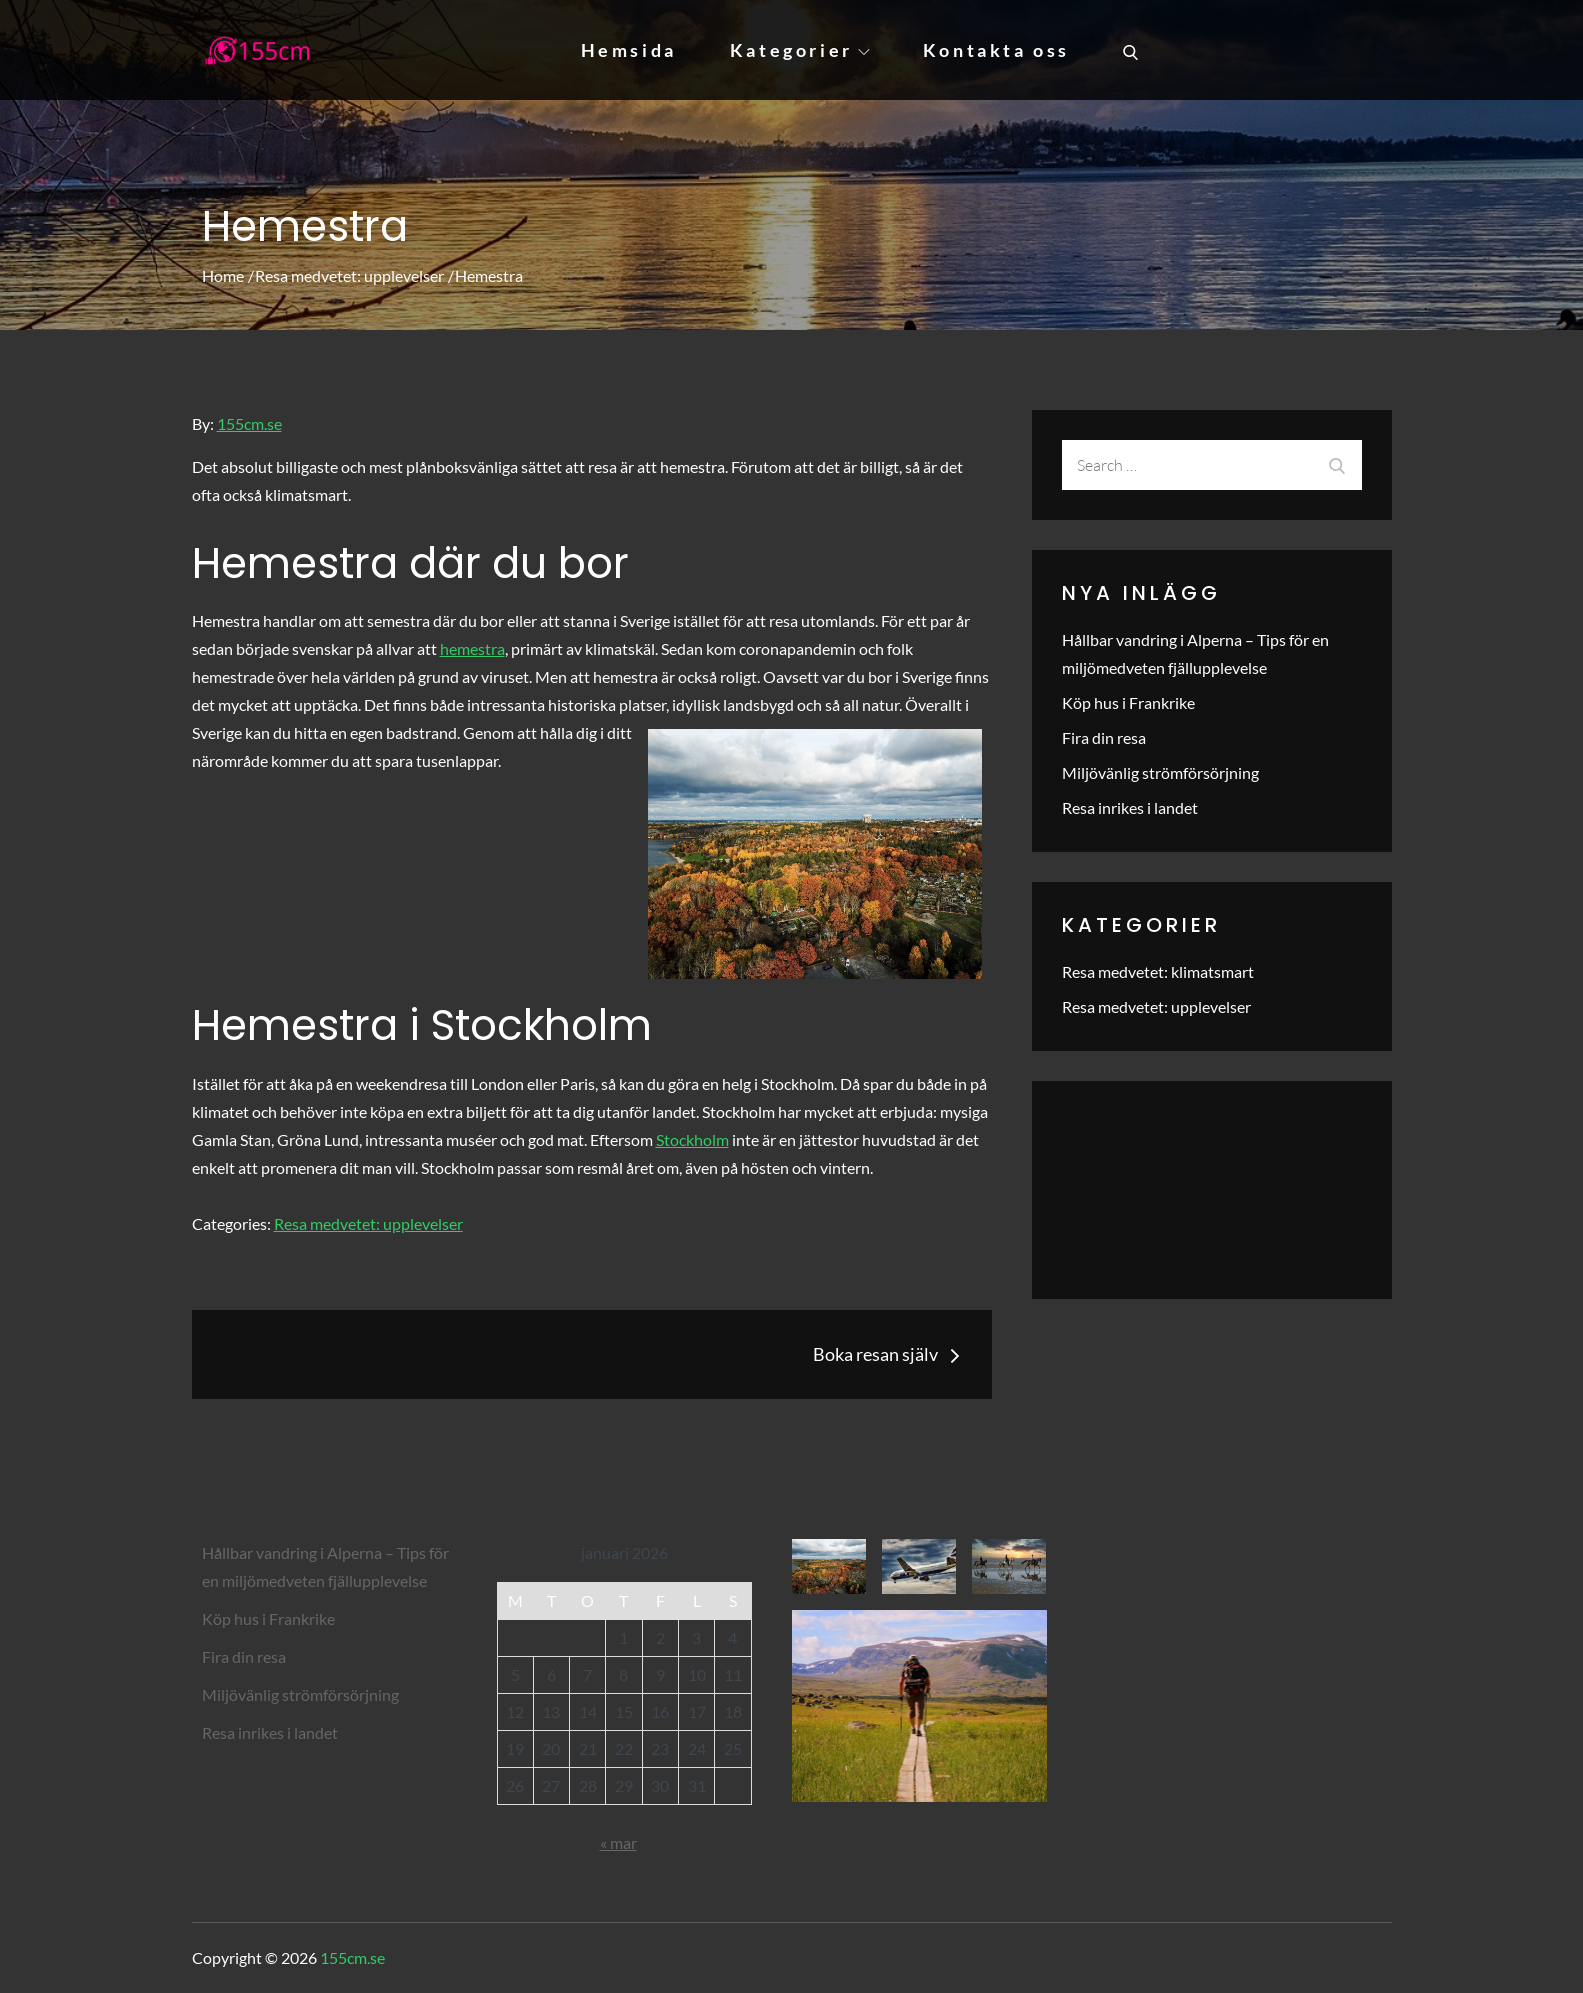 The width and height of the screenshot is (1583, 1993). I want to click on Stockholm, so click(692, 1139).